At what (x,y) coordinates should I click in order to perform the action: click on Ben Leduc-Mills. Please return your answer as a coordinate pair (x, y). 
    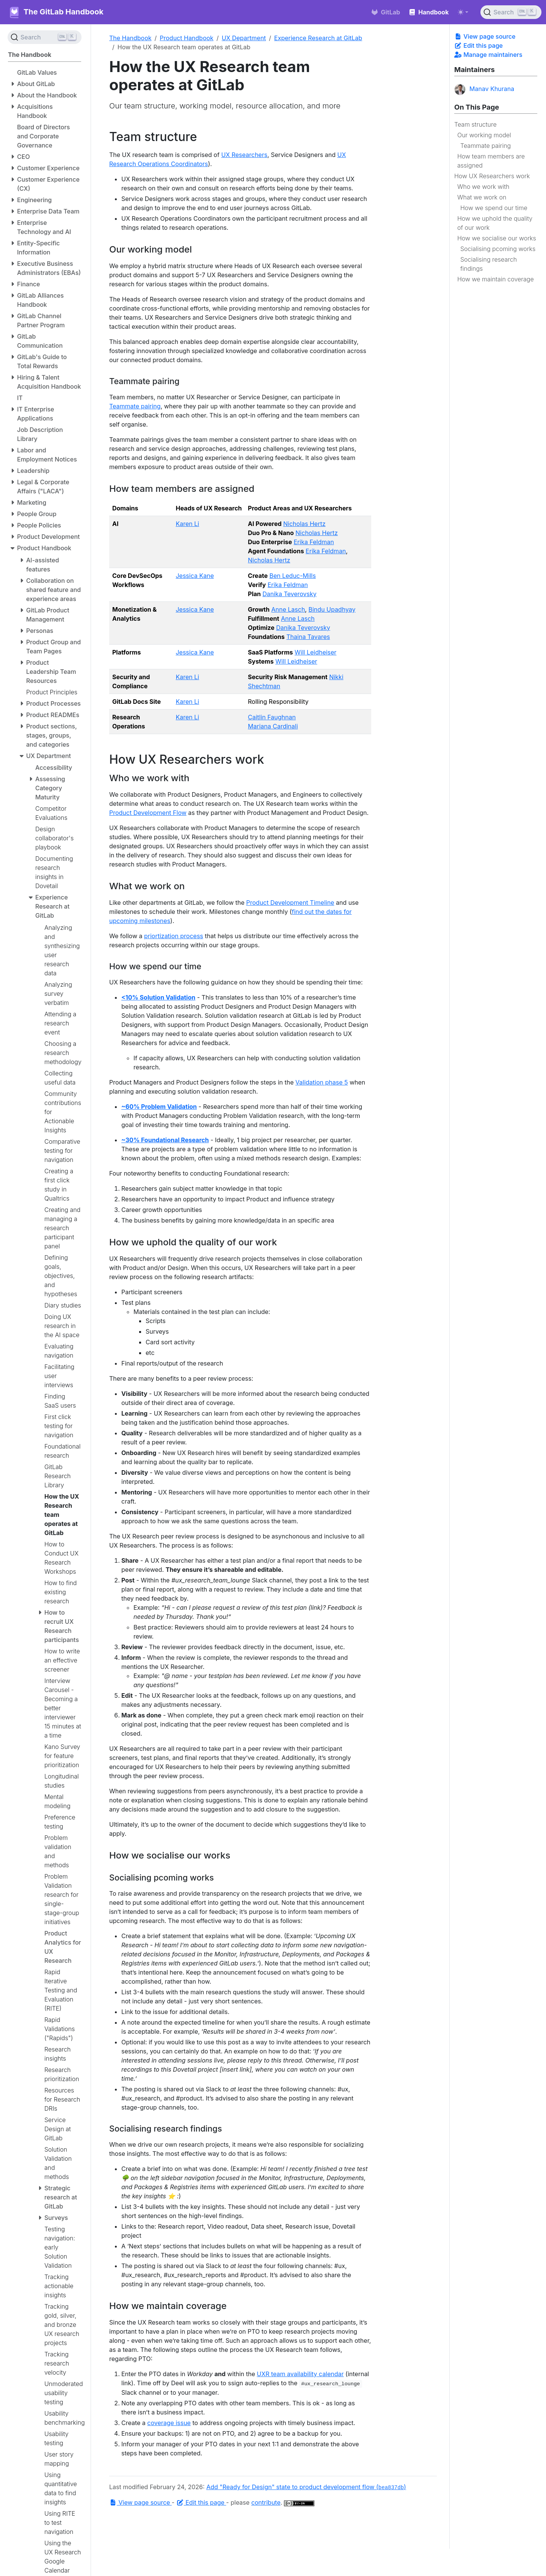
    Looking at the image, I should click on (292, 575).